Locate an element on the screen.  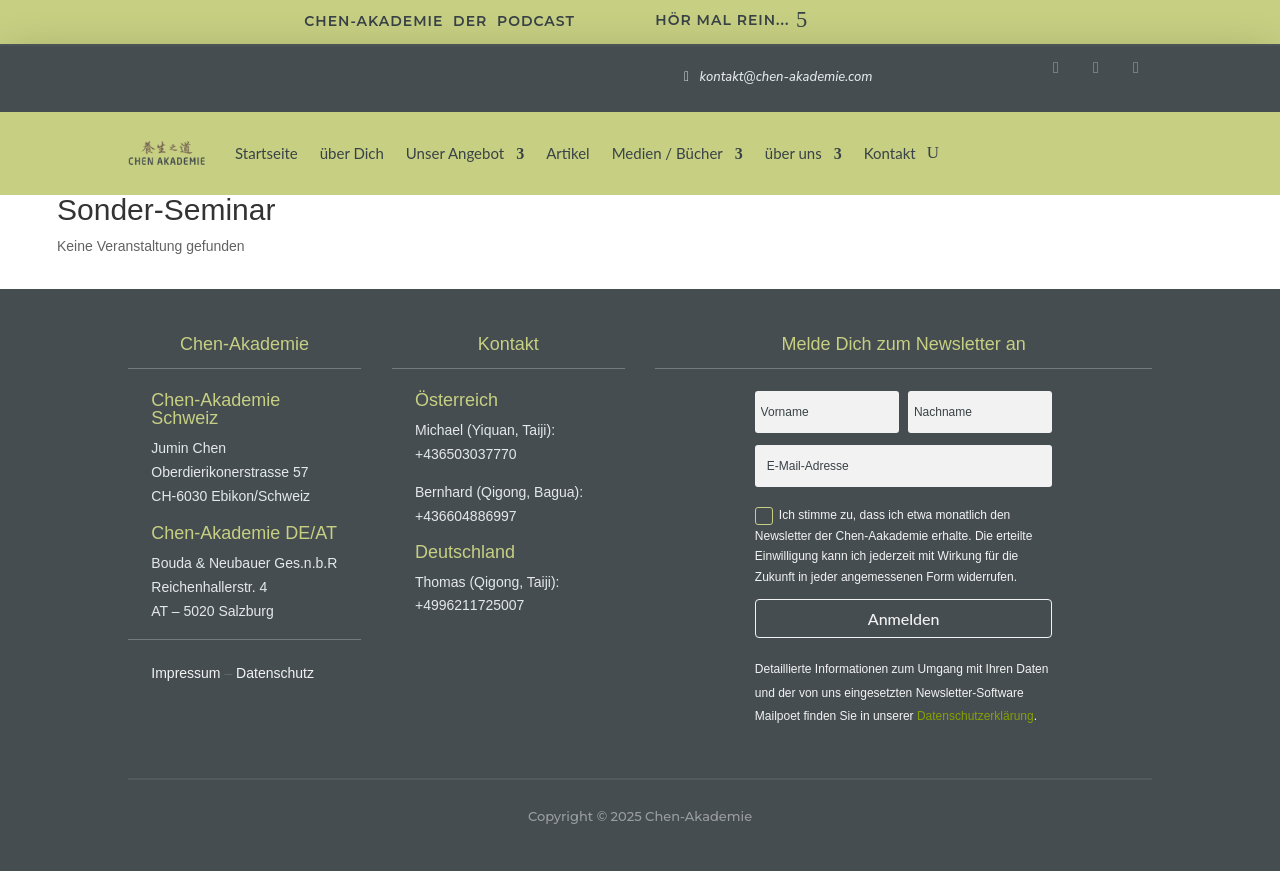
Startseite is located at coordinates (266, 153).